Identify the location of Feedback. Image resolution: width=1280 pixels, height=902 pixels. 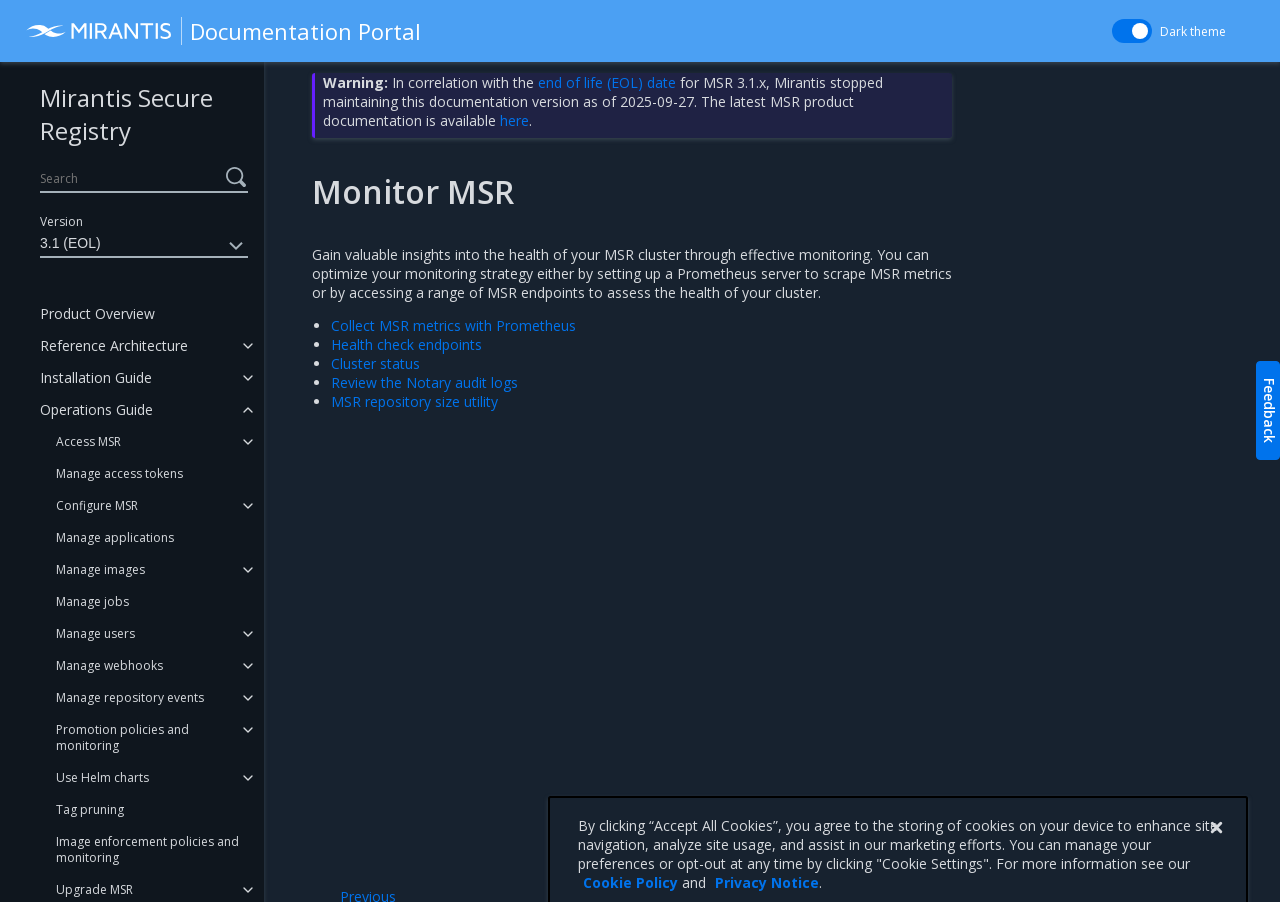
(1269, 410).